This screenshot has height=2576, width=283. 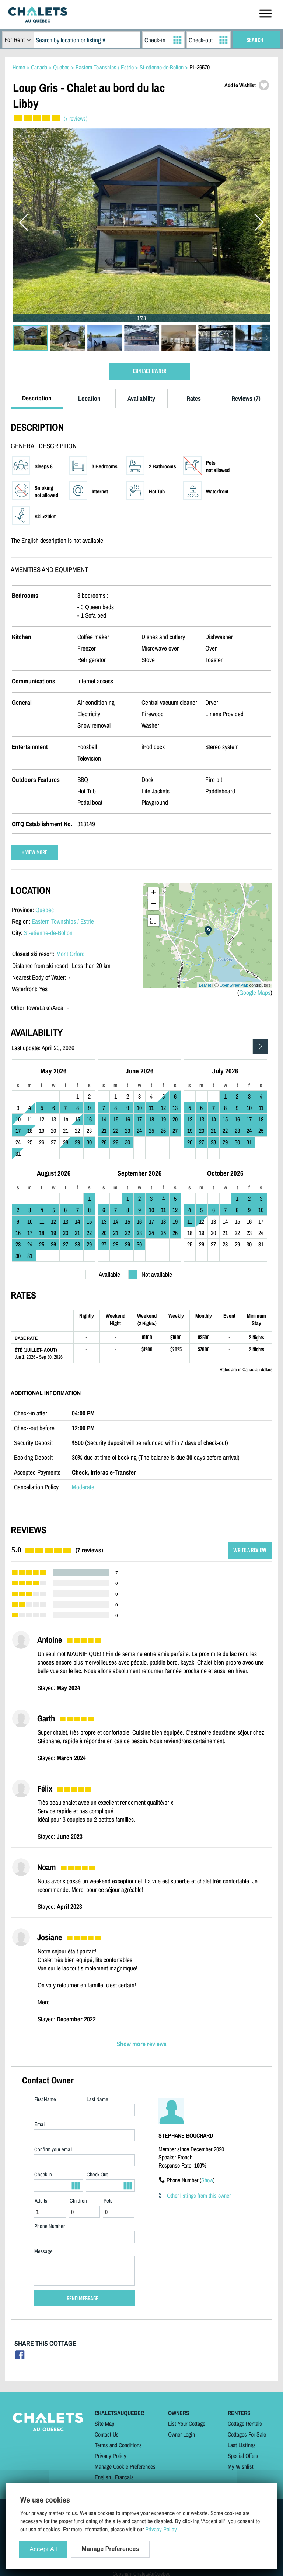 What do you see at coordinates (37, 398) in the screenshot?
I see `Description` at bounding box center [37, 398].